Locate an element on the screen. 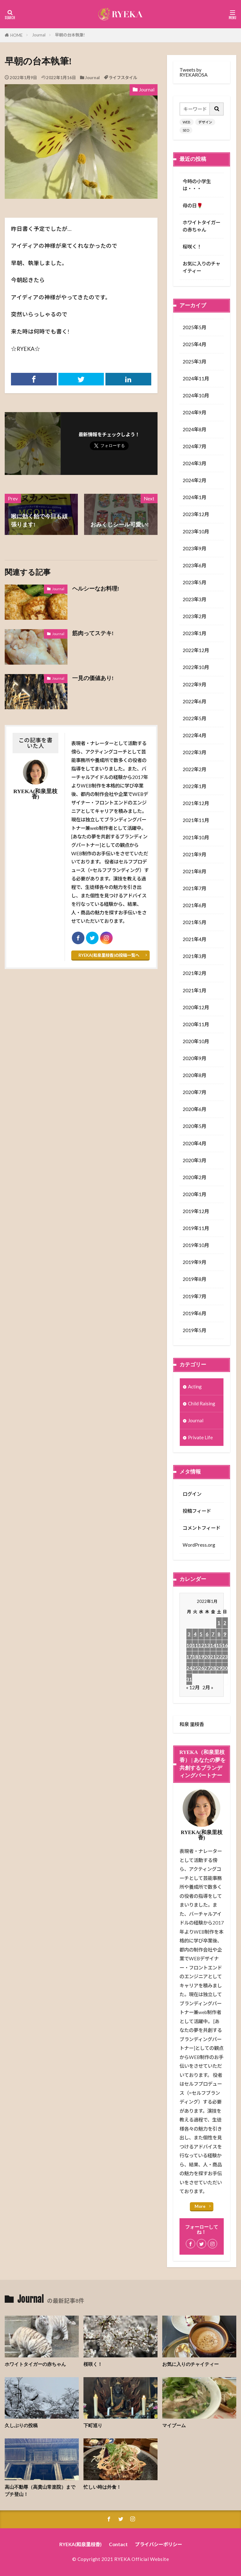 Image resolution: width=241 pixels, height=2576 pixels. 2019年12月 is located at coordinates (196, 1211).